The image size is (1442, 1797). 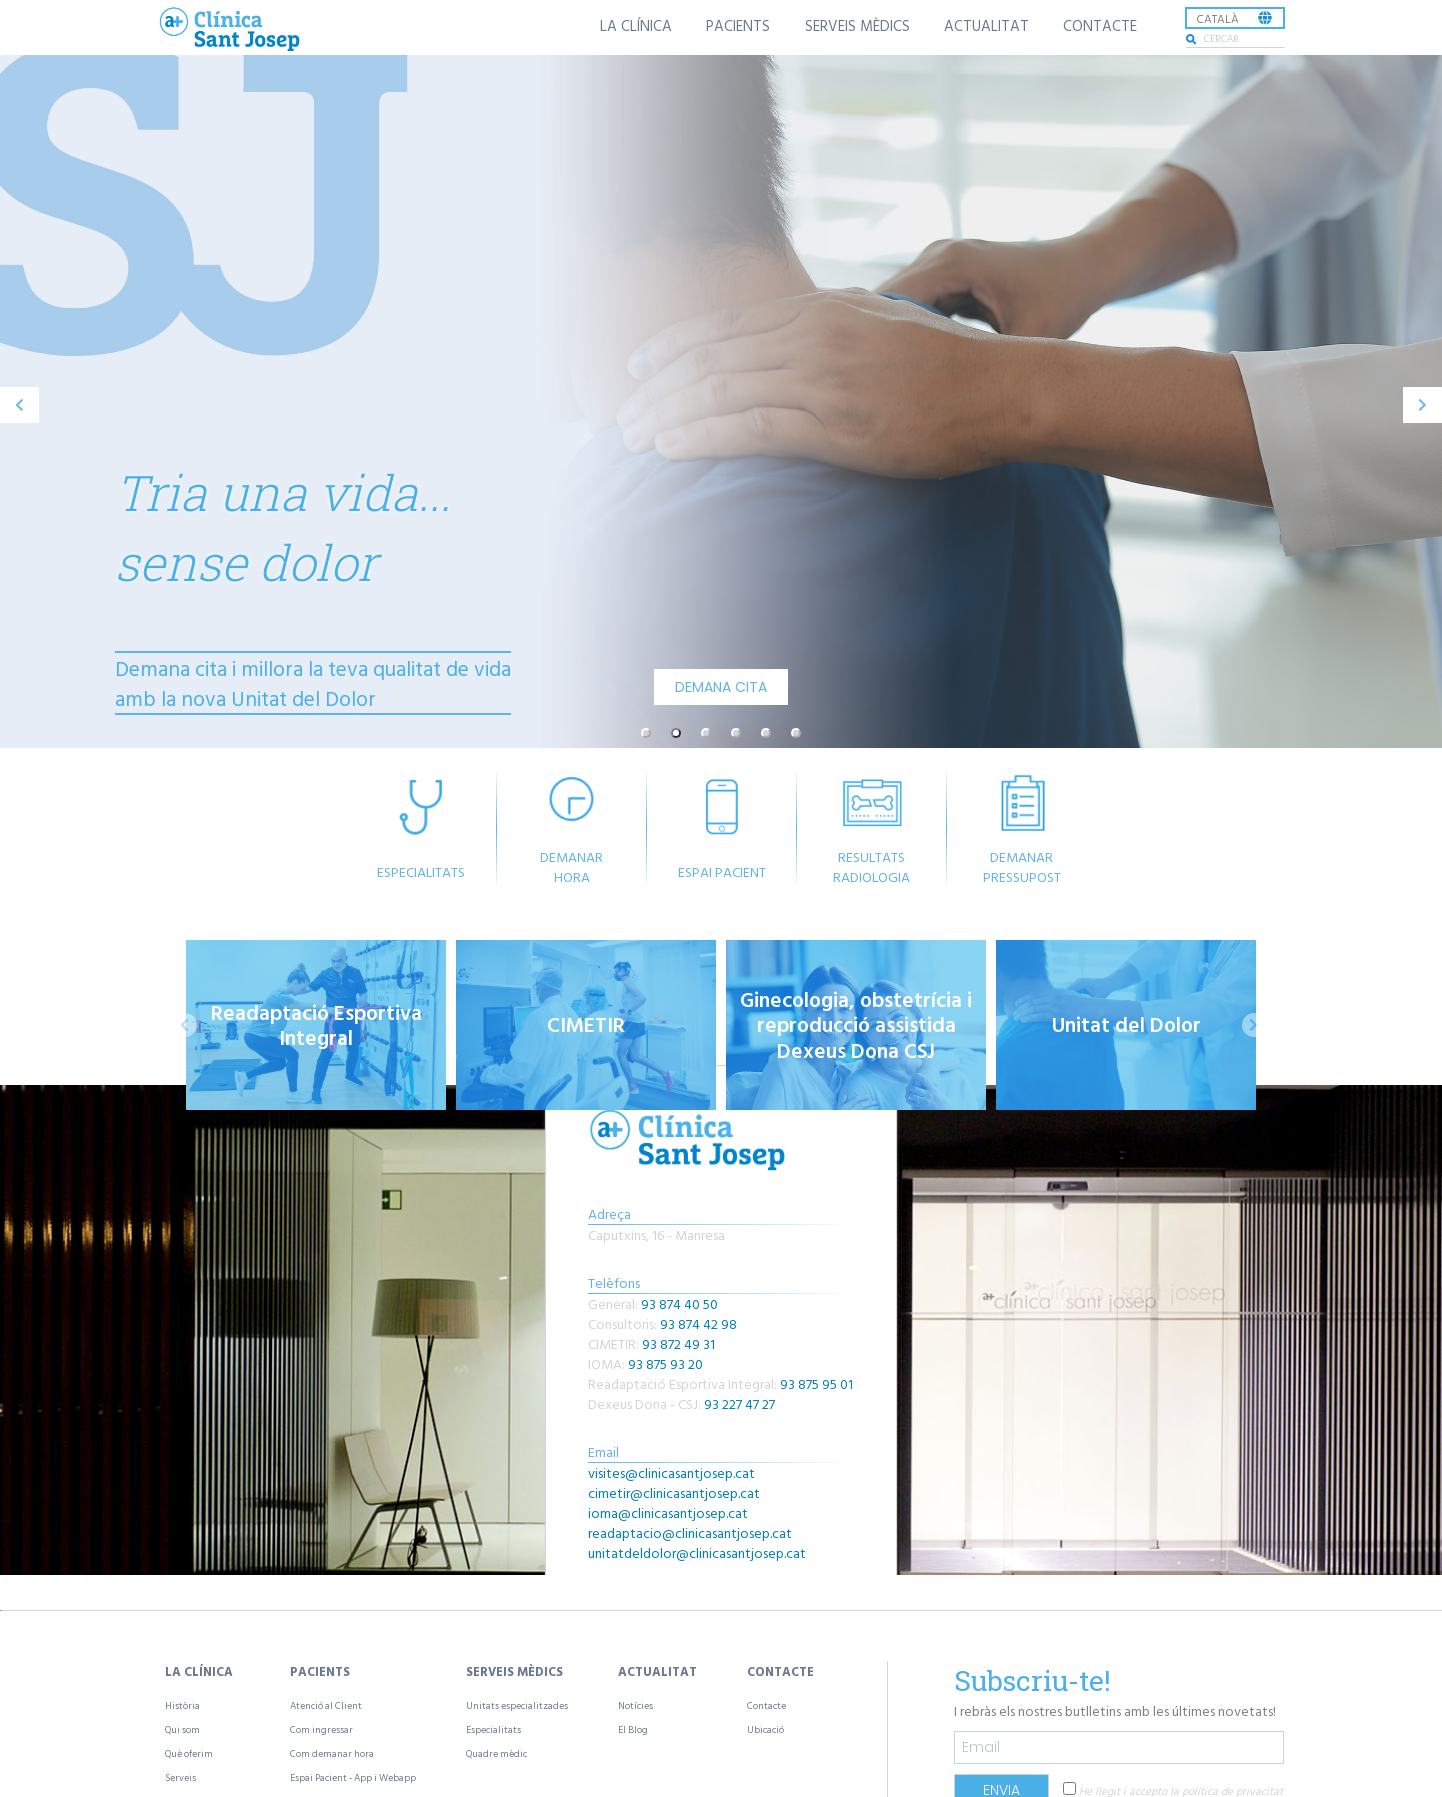 What do you see at coordinates (698, 1323) in the screenshot?
I see `93 874 42 98` at bounding box center [698, 1323].